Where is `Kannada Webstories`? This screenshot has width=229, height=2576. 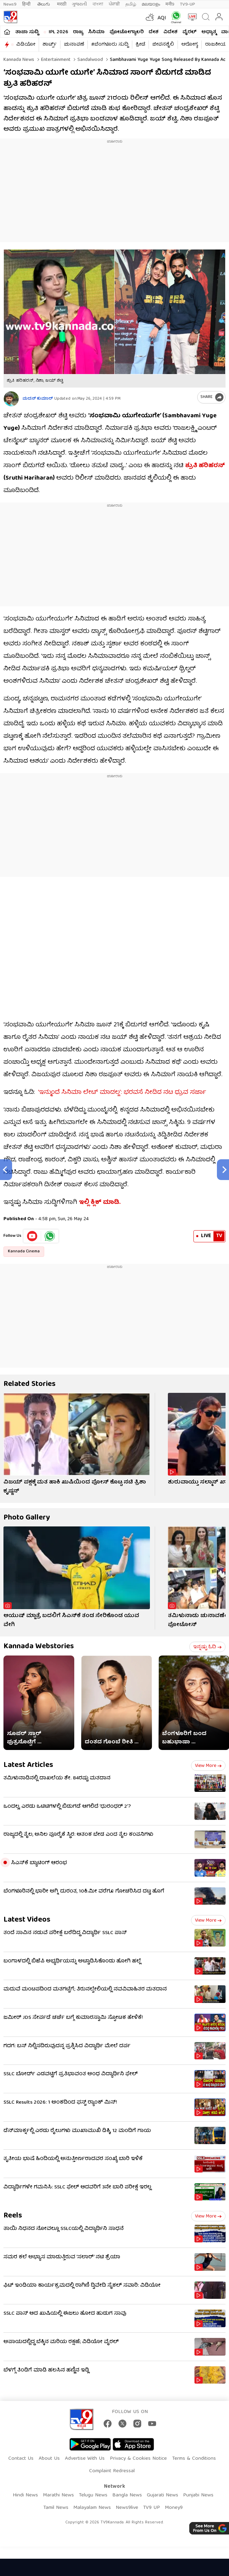
Kannada Webstories is located at coordinates (38, 1646).